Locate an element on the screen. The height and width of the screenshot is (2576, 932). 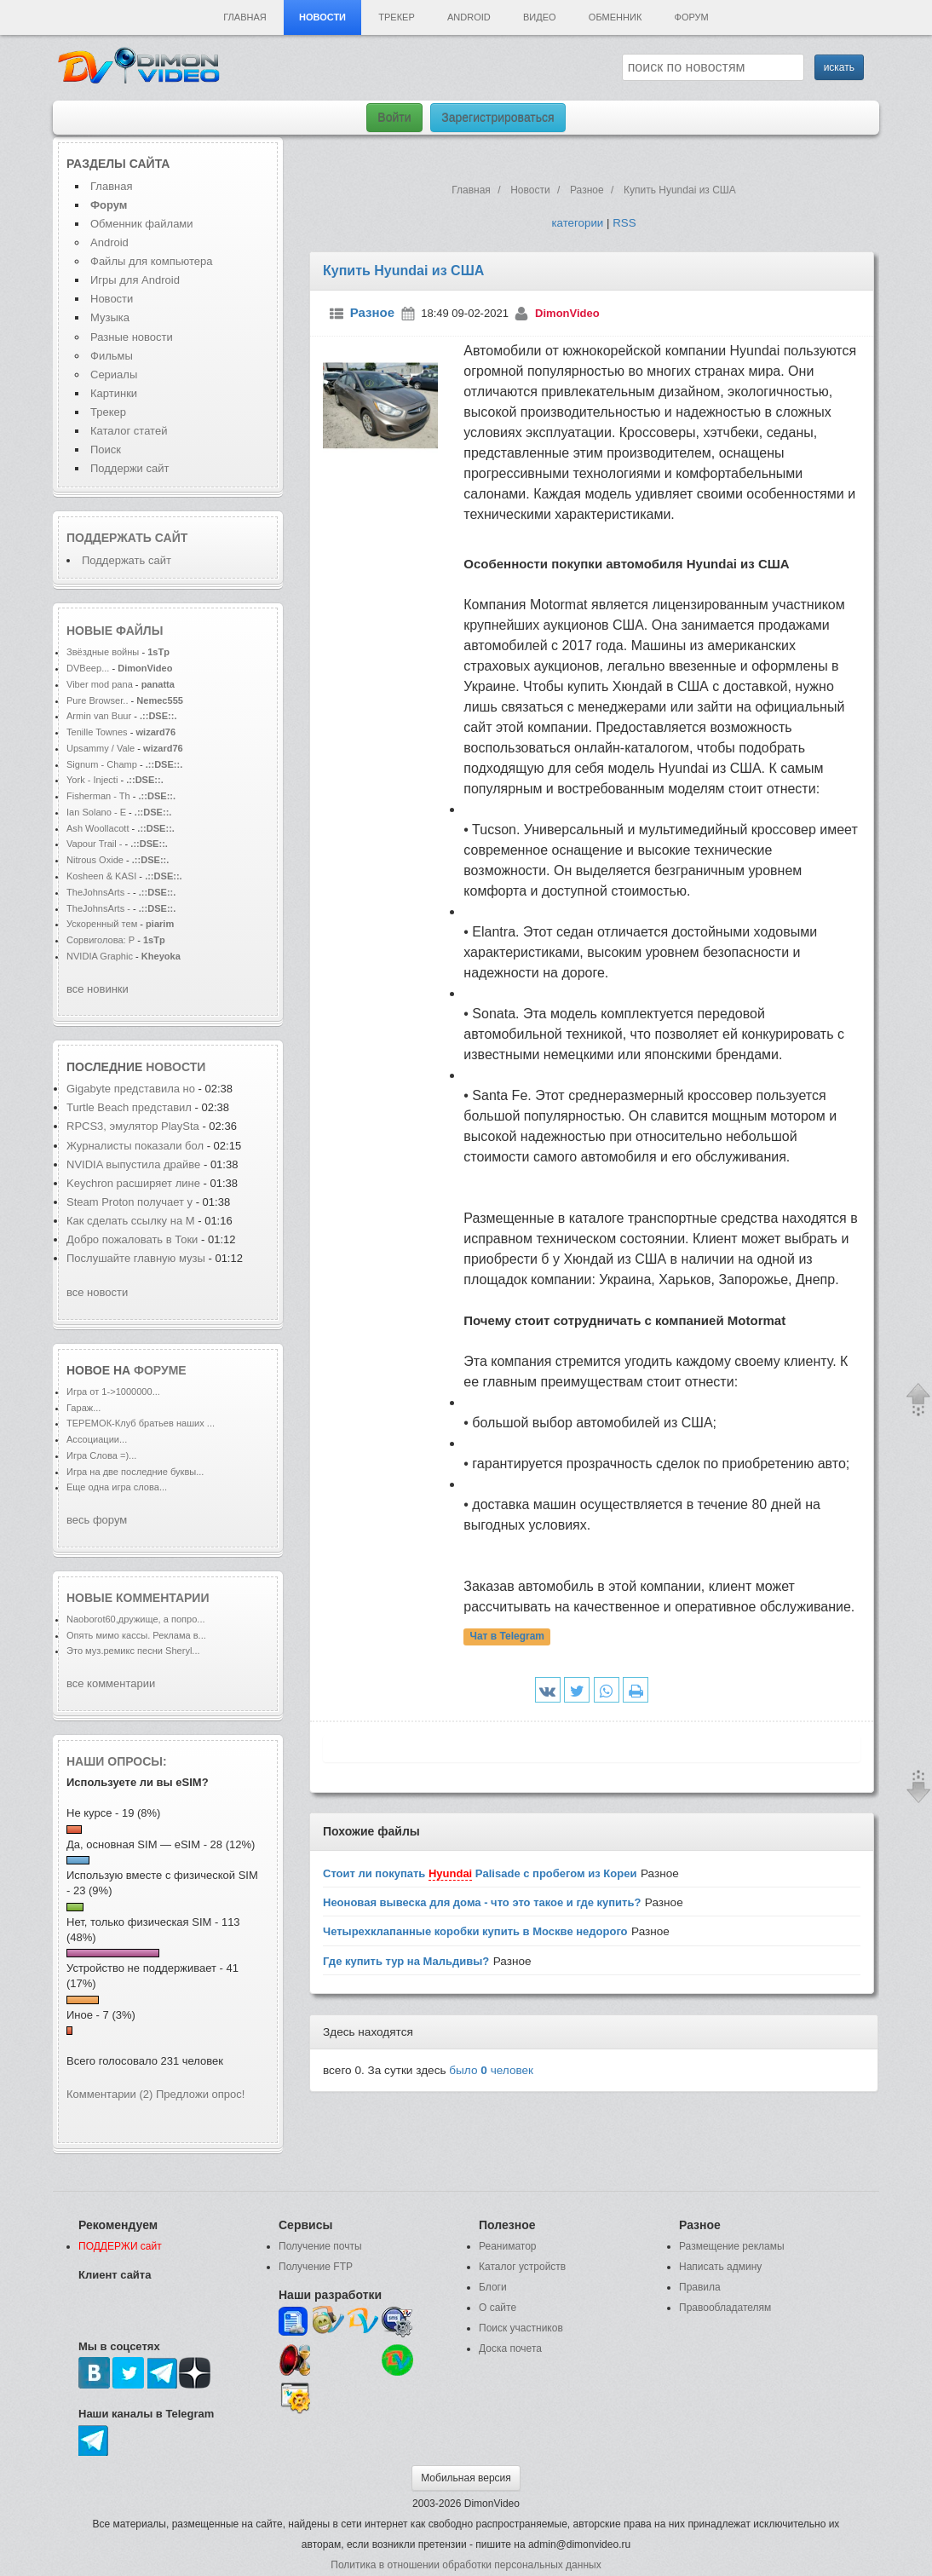
Трекер is located at coordinates (396, 17).